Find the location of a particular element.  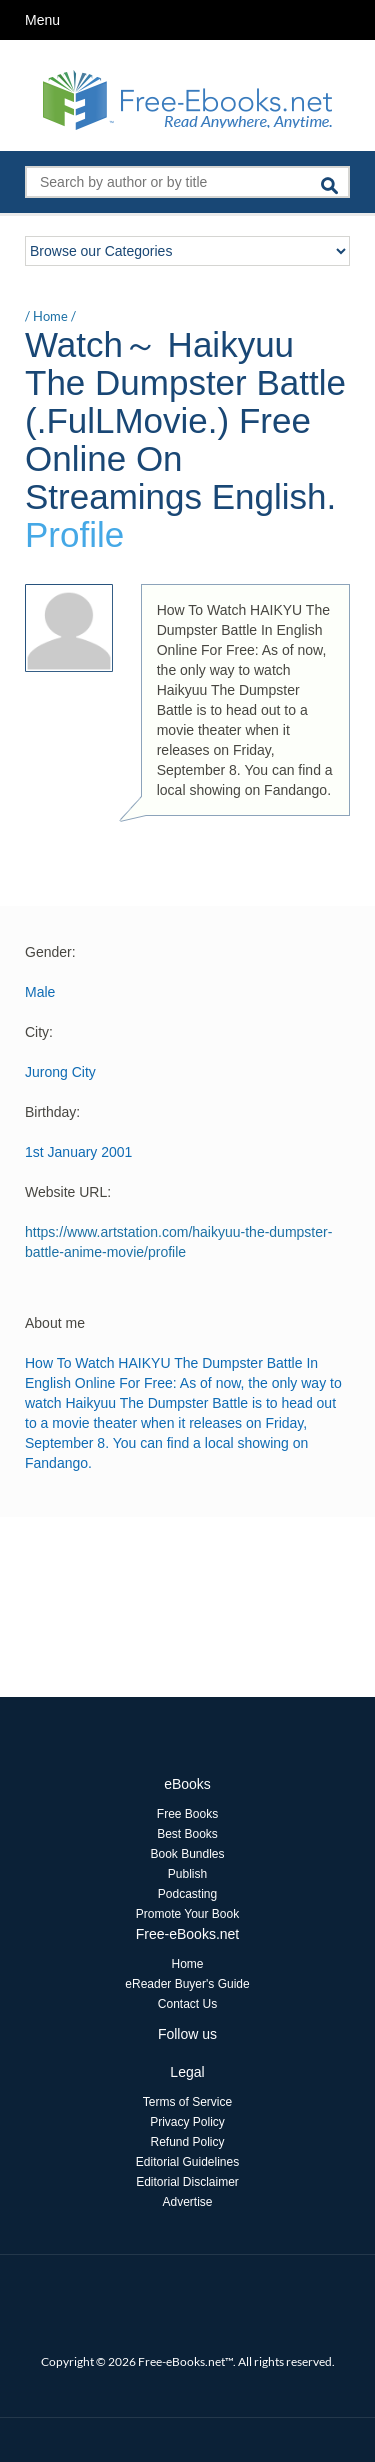

Refund Policy is located at coordinates (187, 2142).